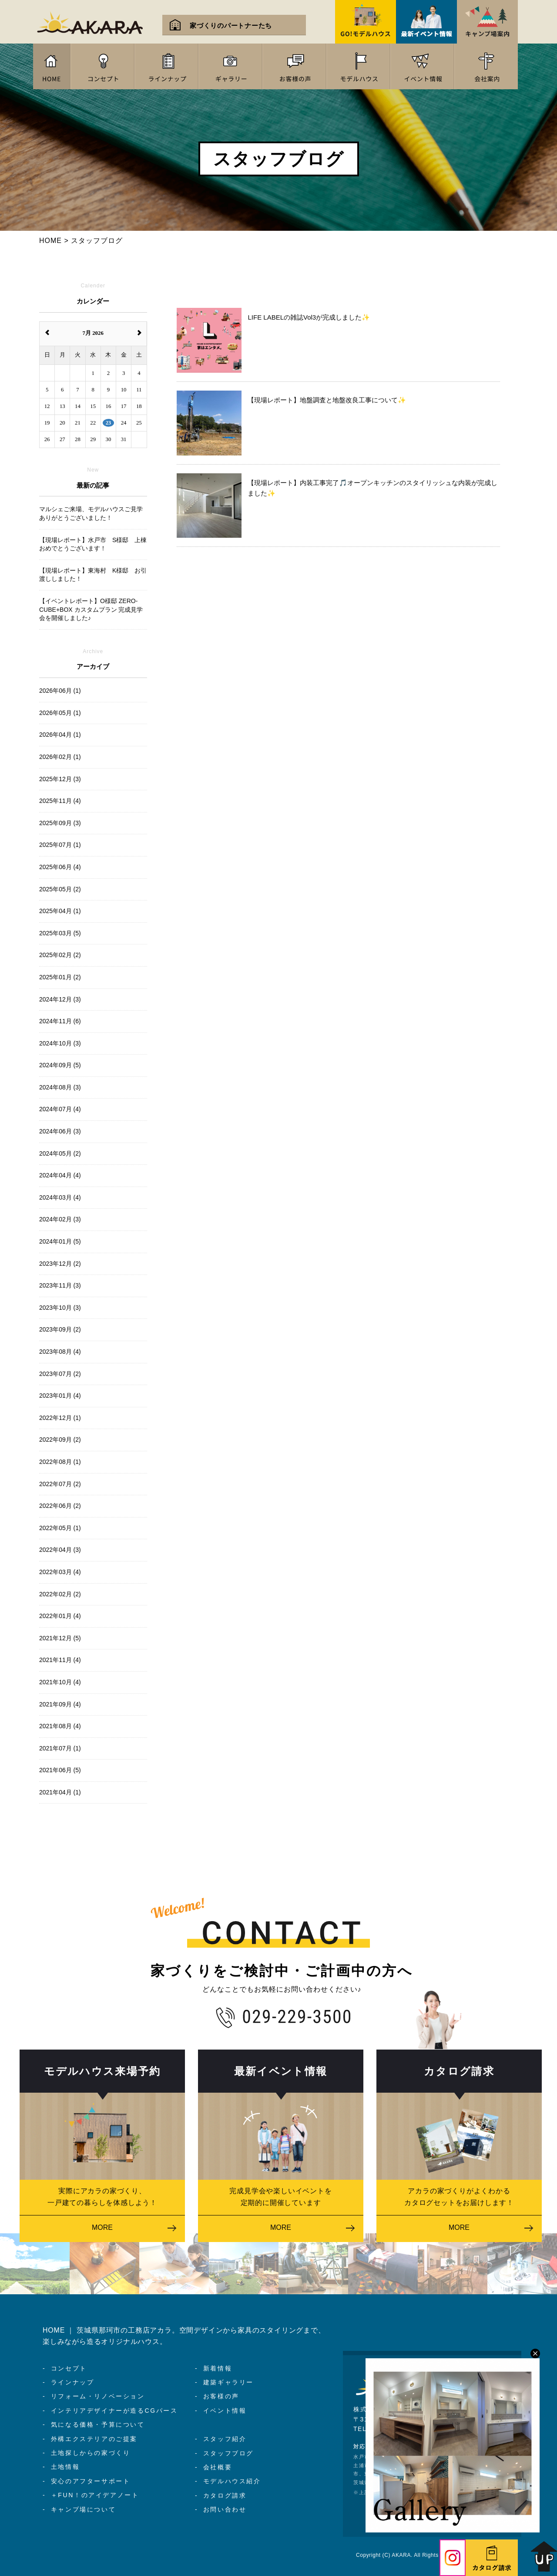 The height and width of the screenshot is (2576, 557). What do you see at coordinates (225, 2438) in the screenshot?
I see `スタッフ紹介` at bounding box center [225, 2438].